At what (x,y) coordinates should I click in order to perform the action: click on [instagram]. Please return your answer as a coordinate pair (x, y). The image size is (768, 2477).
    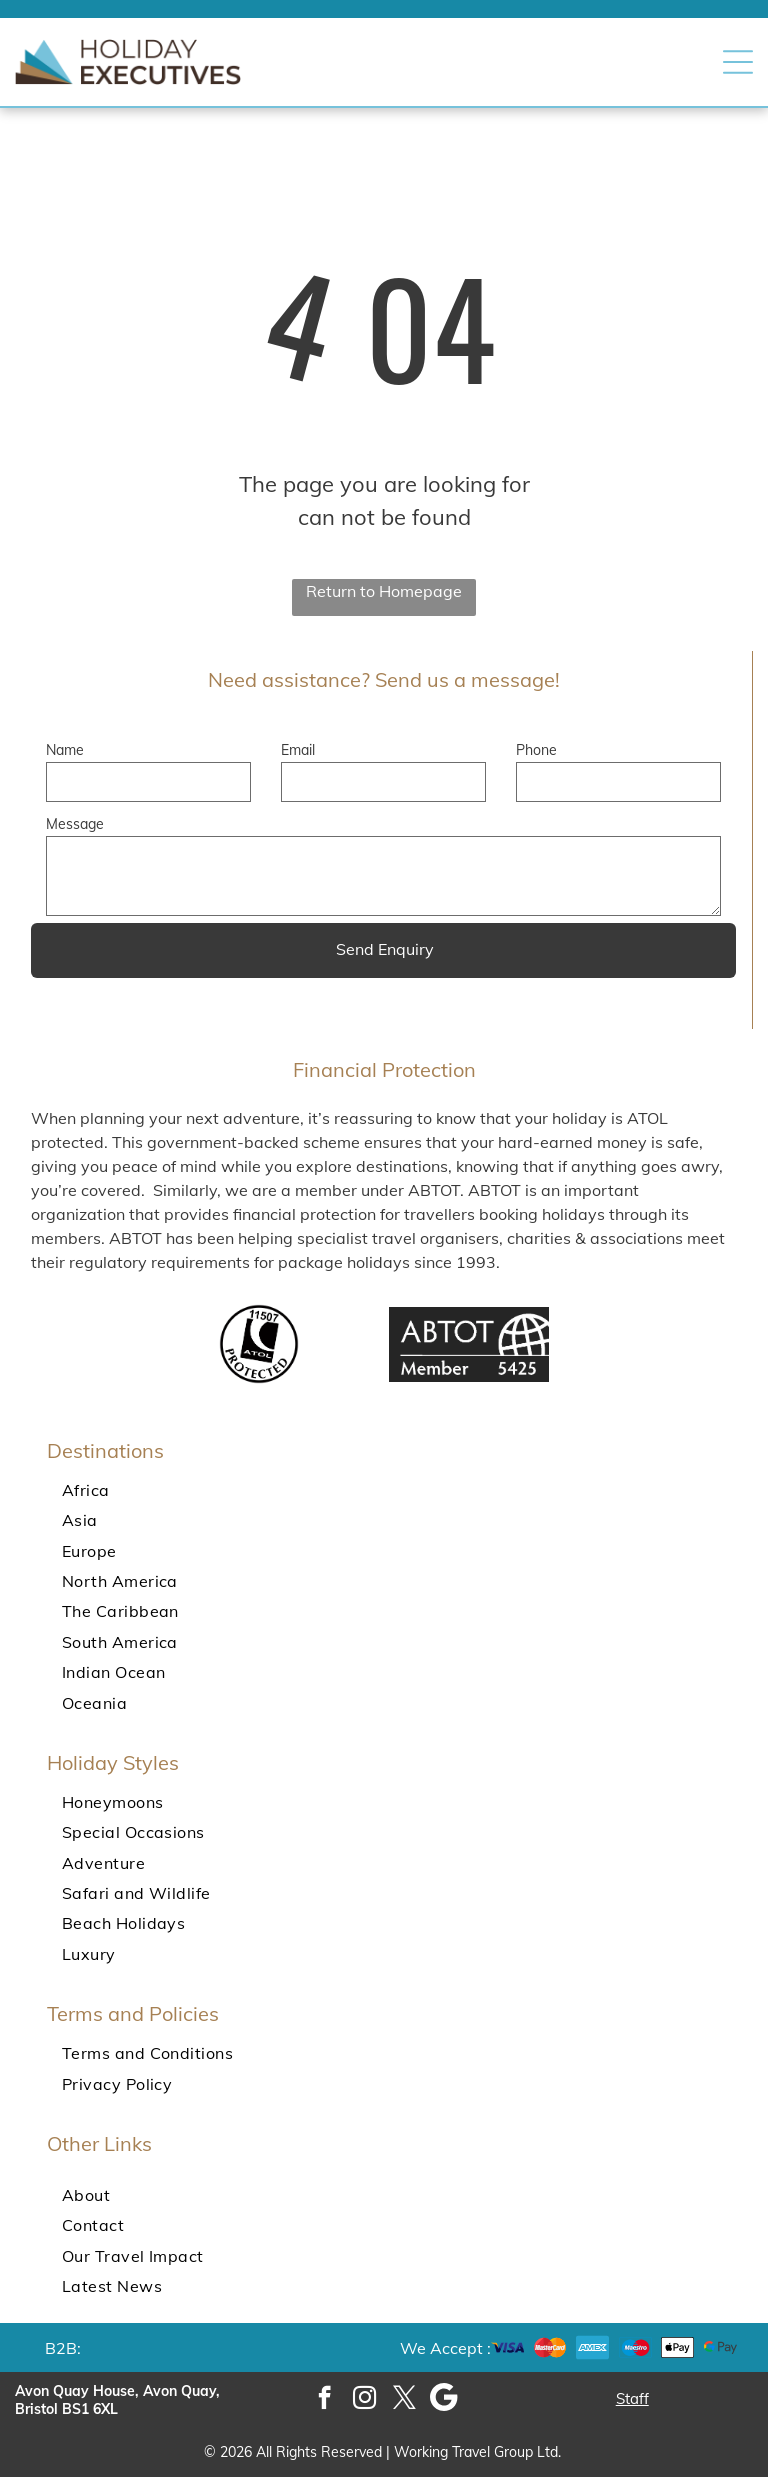
    Looking at the image, I should click on (364, 2400).